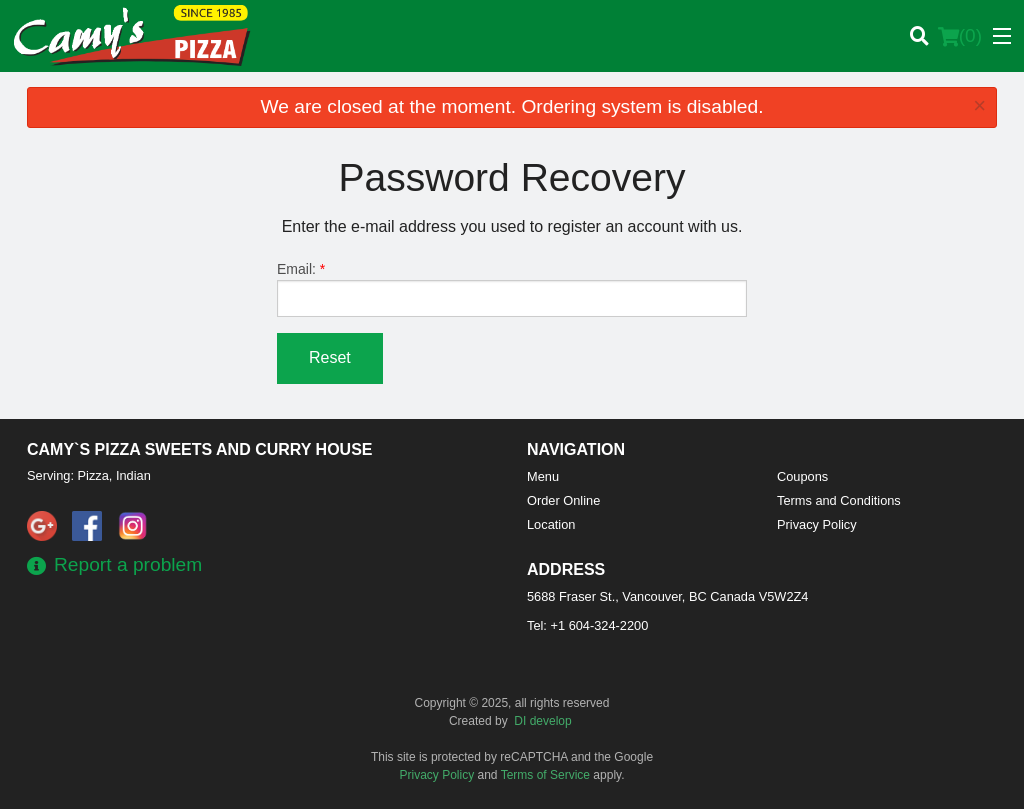  Describe the element at coordinates (960, 36) in the screenshot. I see `( )` at that location.